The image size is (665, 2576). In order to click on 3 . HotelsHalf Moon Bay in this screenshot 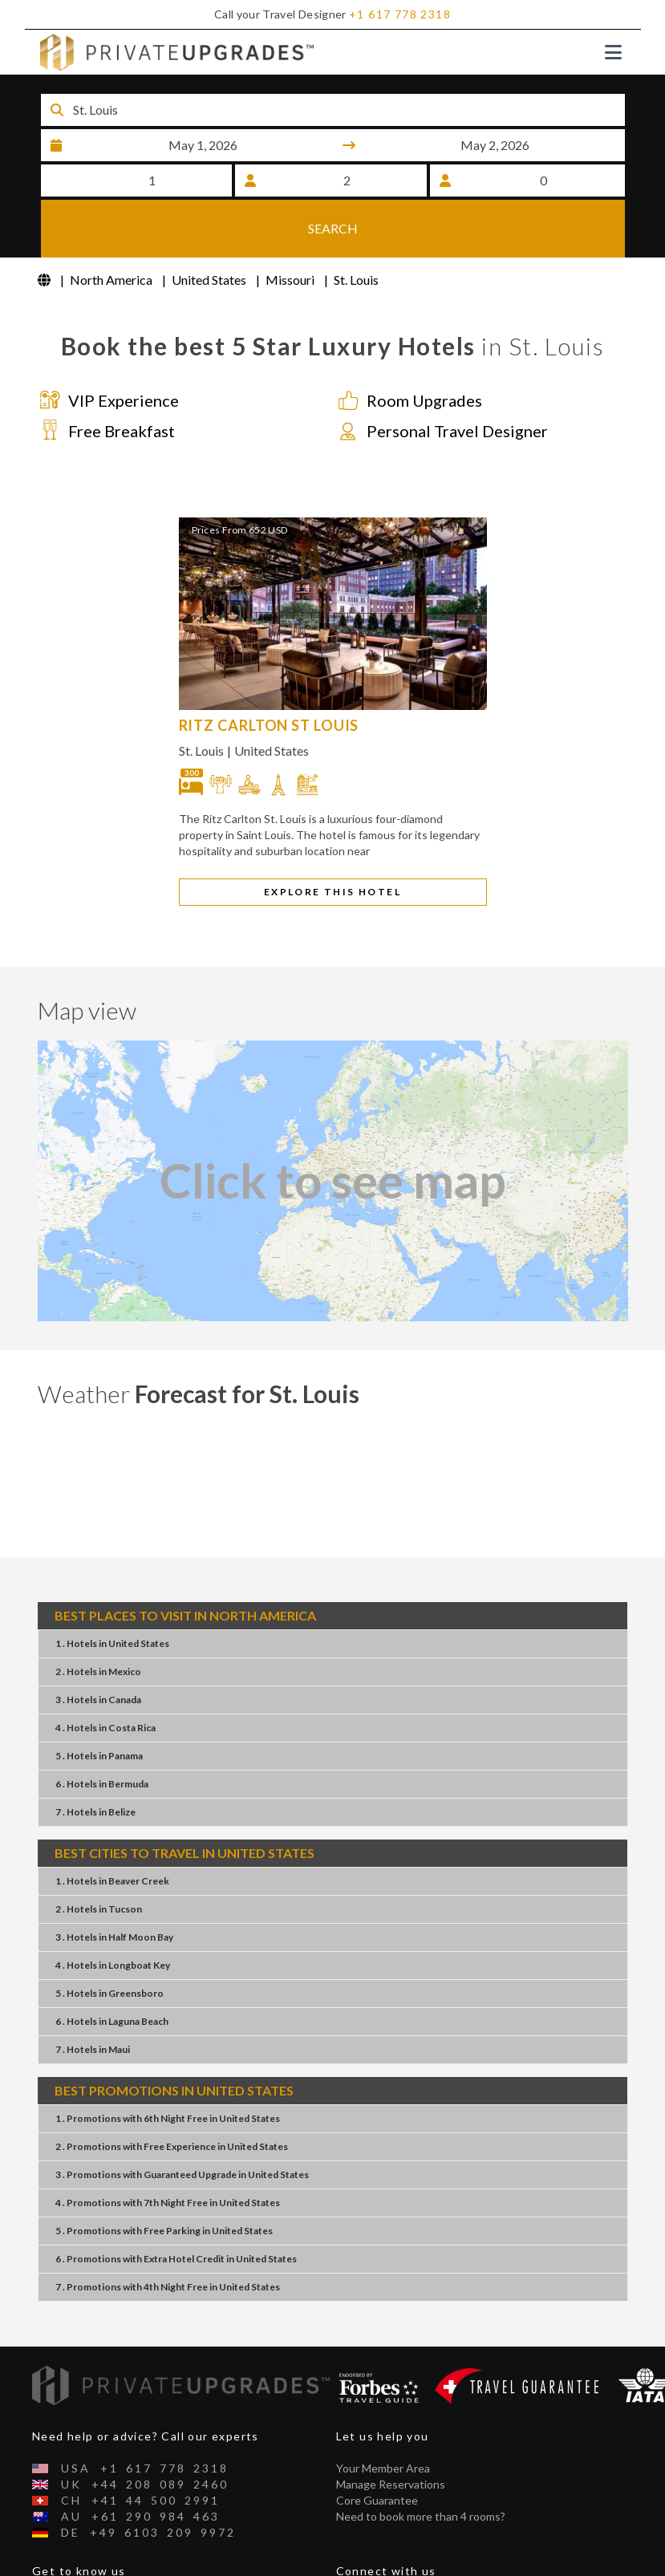, I will do `click(114, 1888)`.